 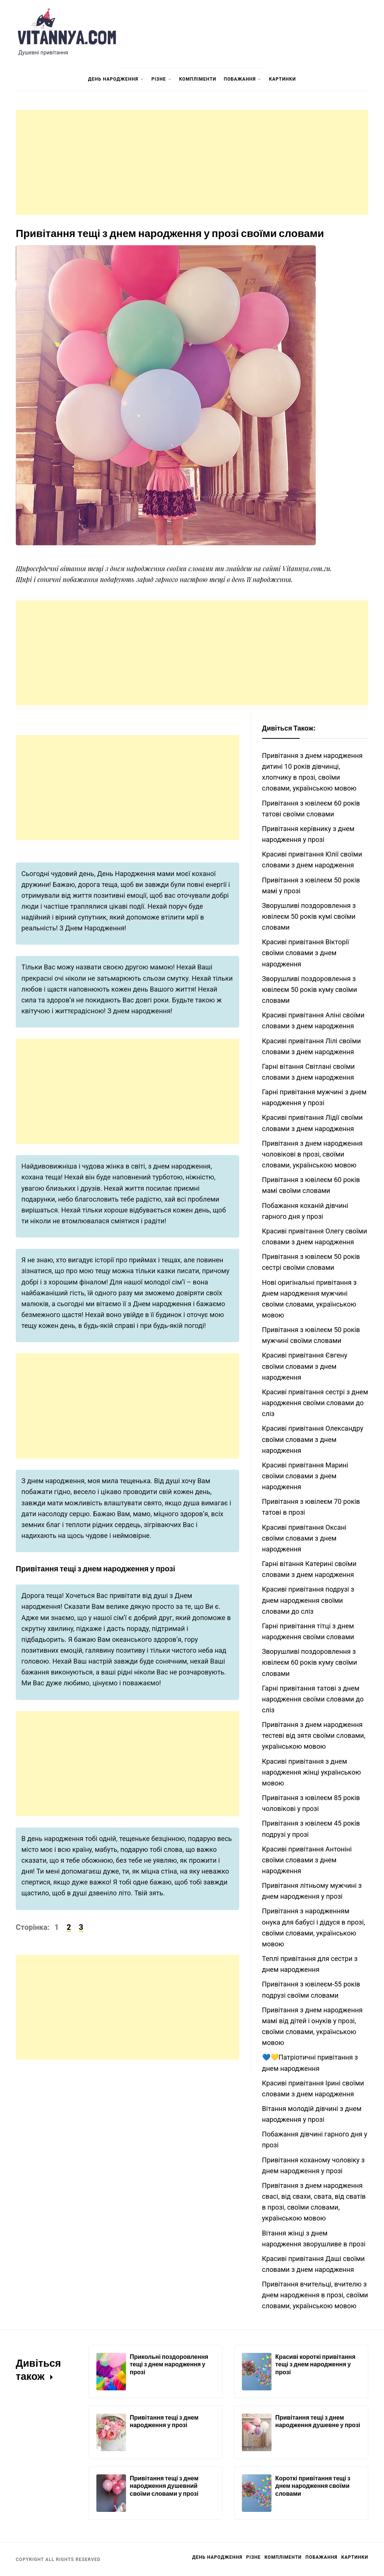 I want to click on Короткі привітання тещі з днем народження своїми словами, so click(x=312, y=2485).